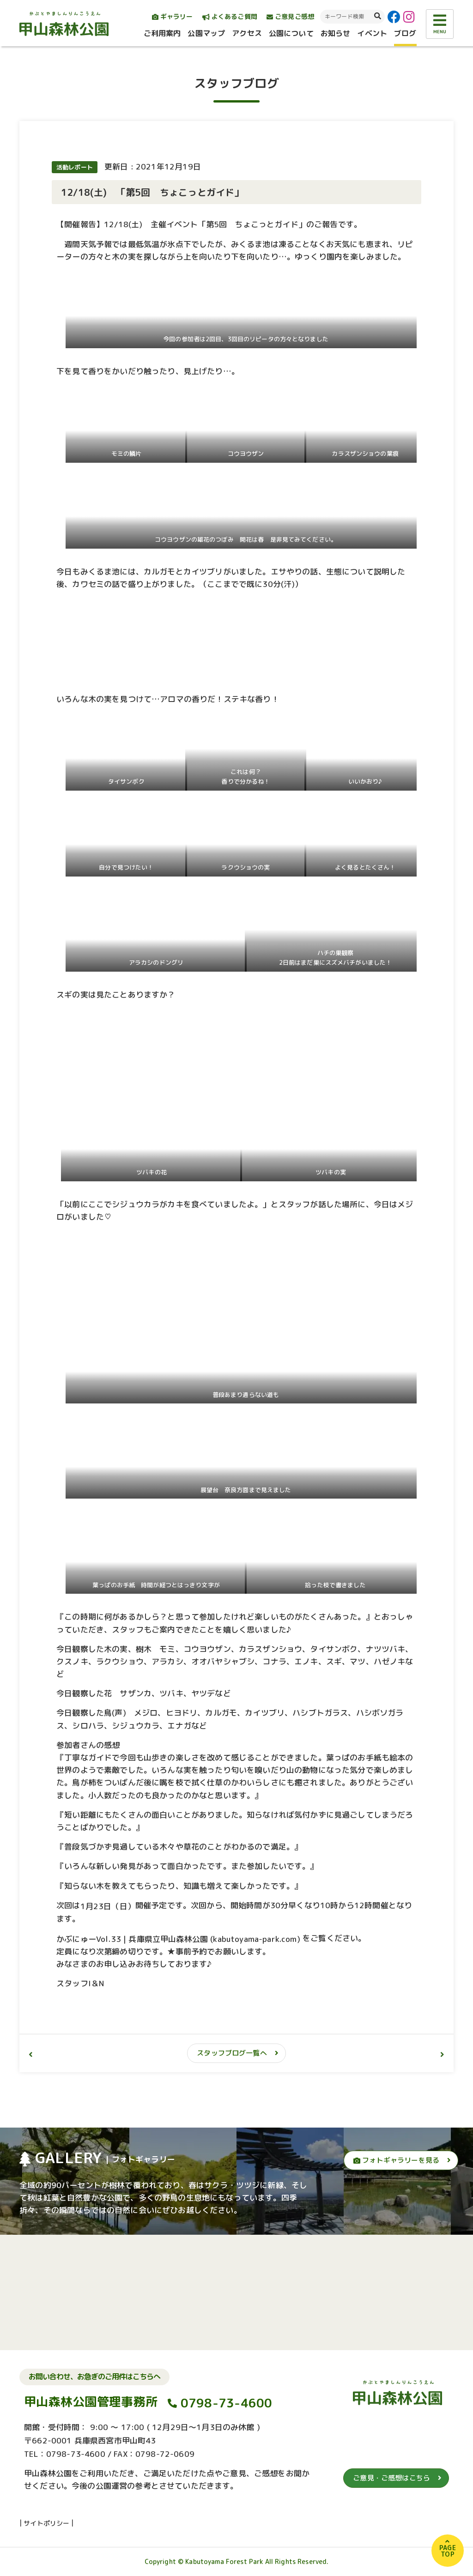 This screenshot has height=2576, width=473. Describe the element at coordinates (290, 16) in the screenshot. I see `ご意見ご感想` at that location.